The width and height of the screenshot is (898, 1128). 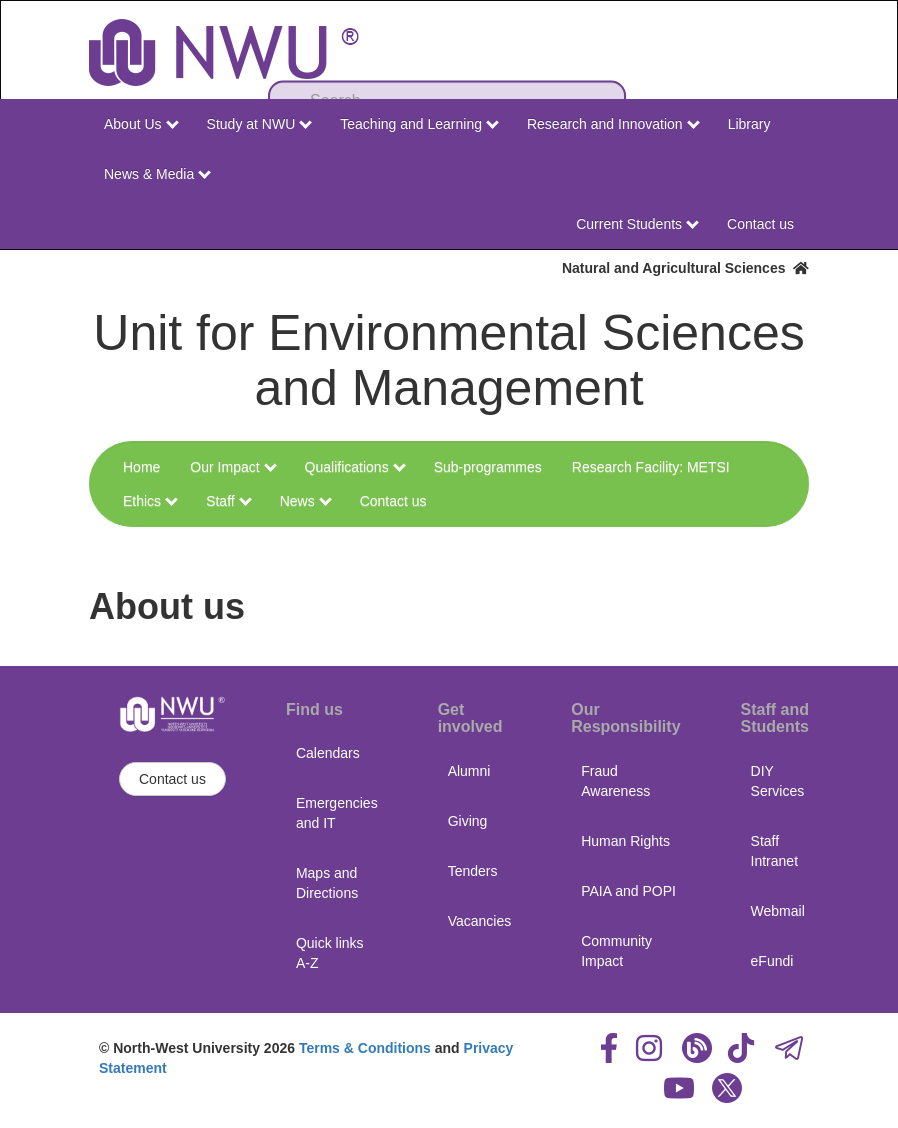 What do you see at coordinates (772, 961) in the screenshot?
I see `eFundi` at bounding box center [772, 961].